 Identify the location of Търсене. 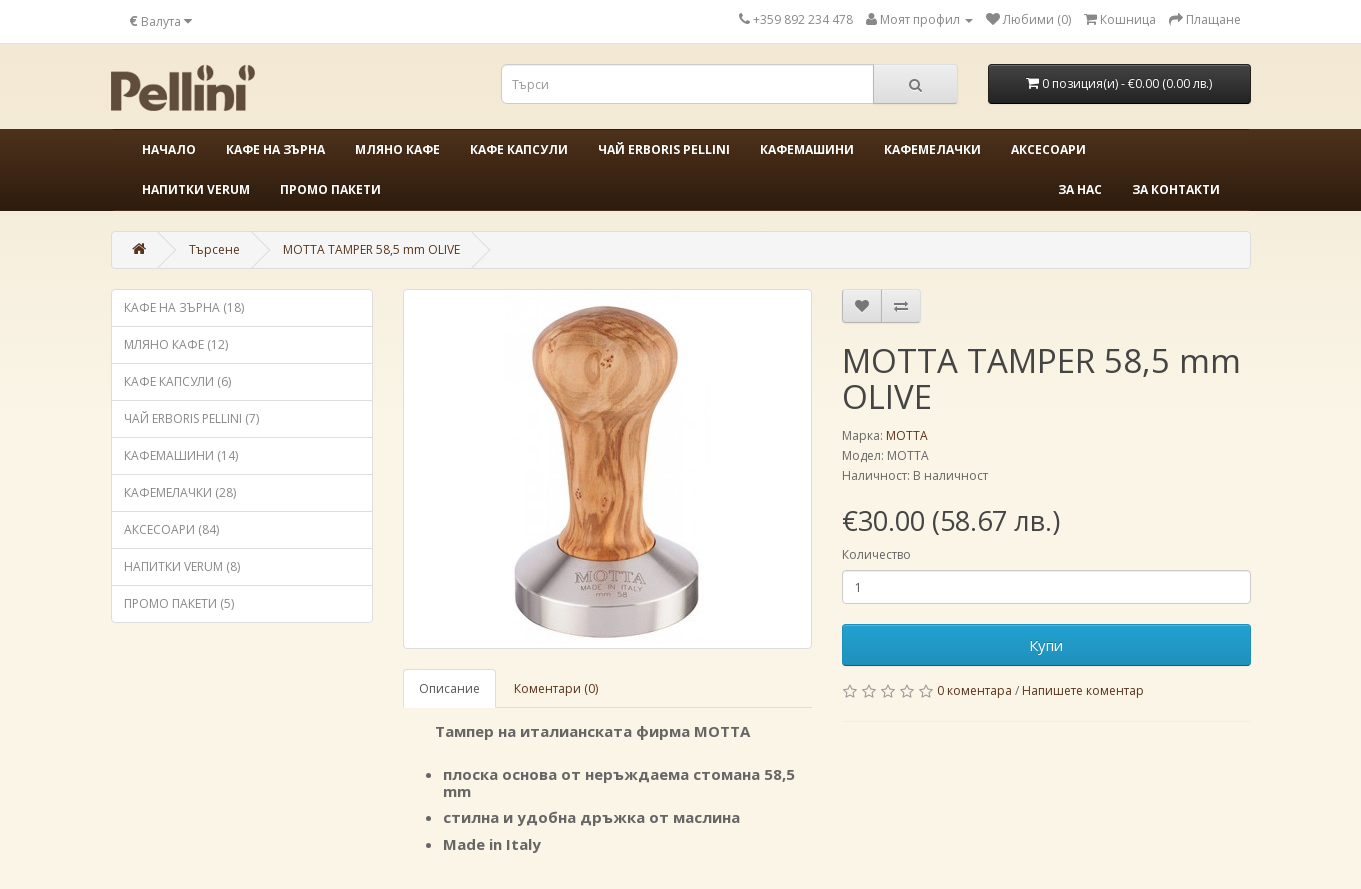
(214, 249).